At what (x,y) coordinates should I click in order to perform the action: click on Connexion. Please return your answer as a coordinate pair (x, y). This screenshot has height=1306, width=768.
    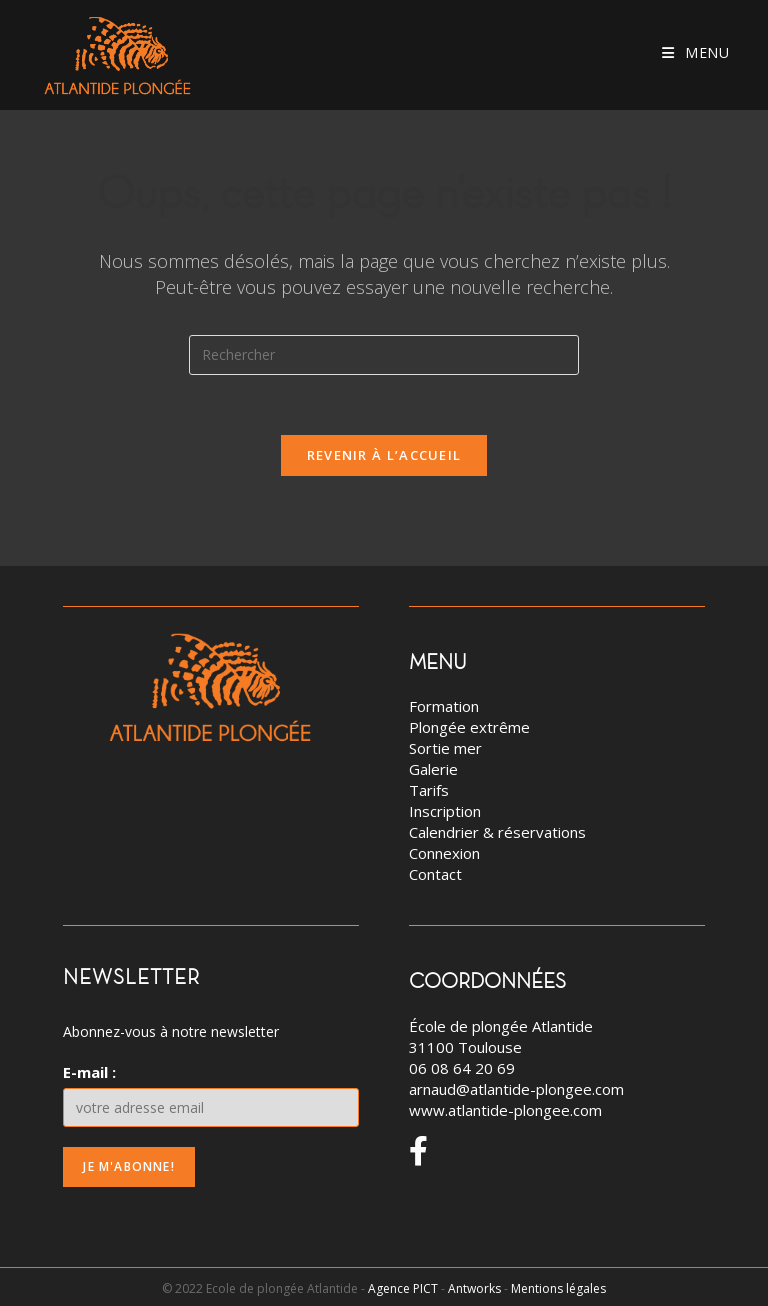
    Looking at the image, I should click on (444, 853).